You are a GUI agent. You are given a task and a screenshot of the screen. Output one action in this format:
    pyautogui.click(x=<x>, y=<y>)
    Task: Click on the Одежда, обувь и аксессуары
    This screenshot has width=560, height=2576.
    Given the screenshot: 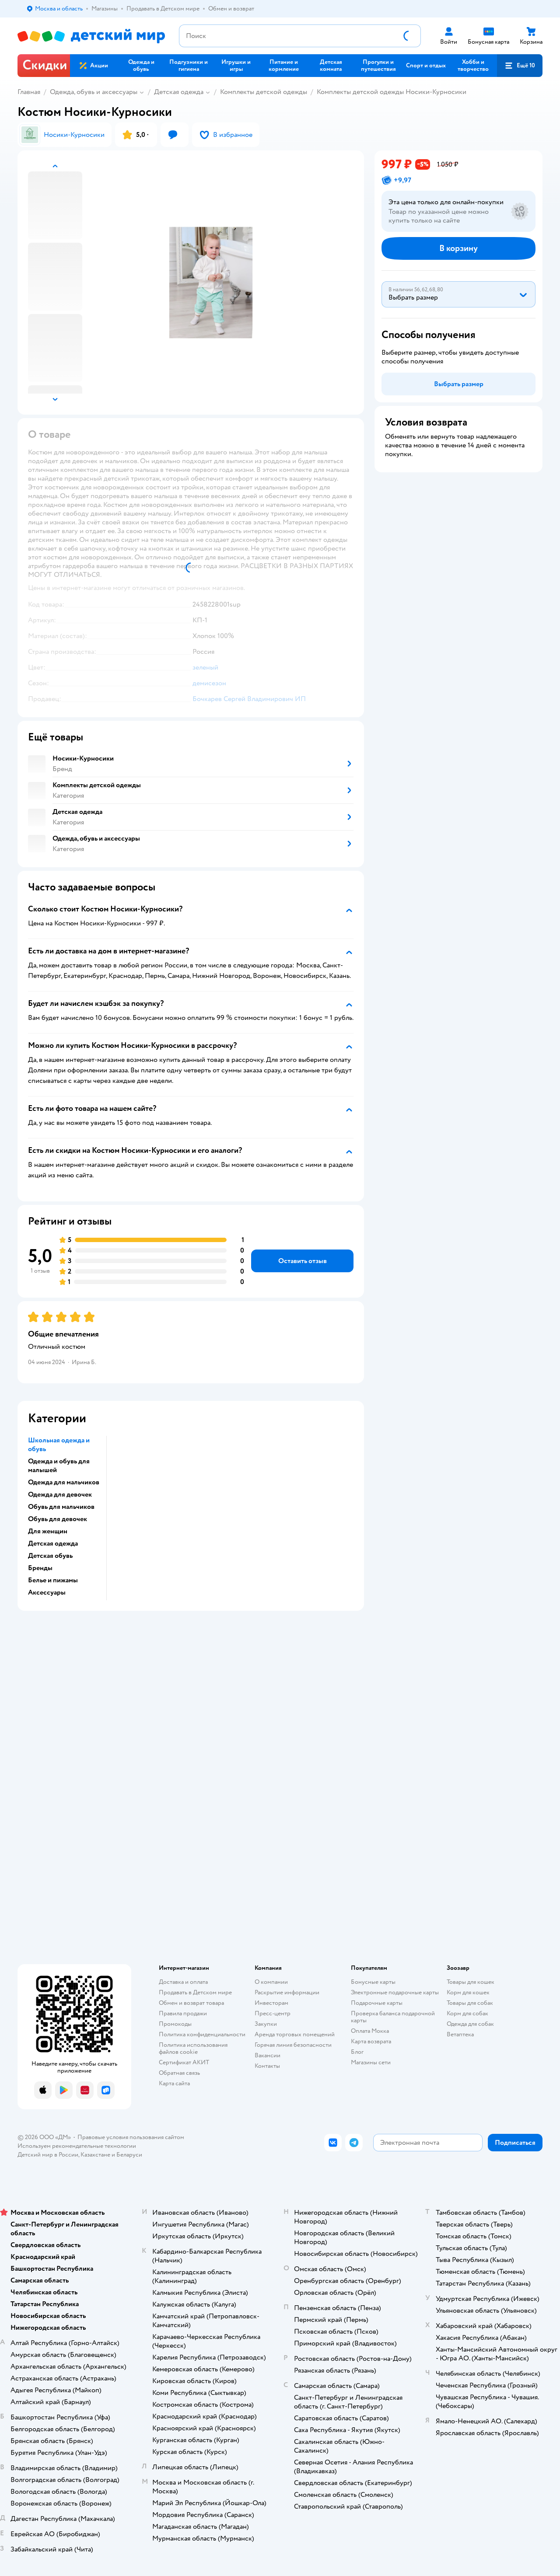 What is the action you would take?
    pyautogui.click(x=93, y=91)
    